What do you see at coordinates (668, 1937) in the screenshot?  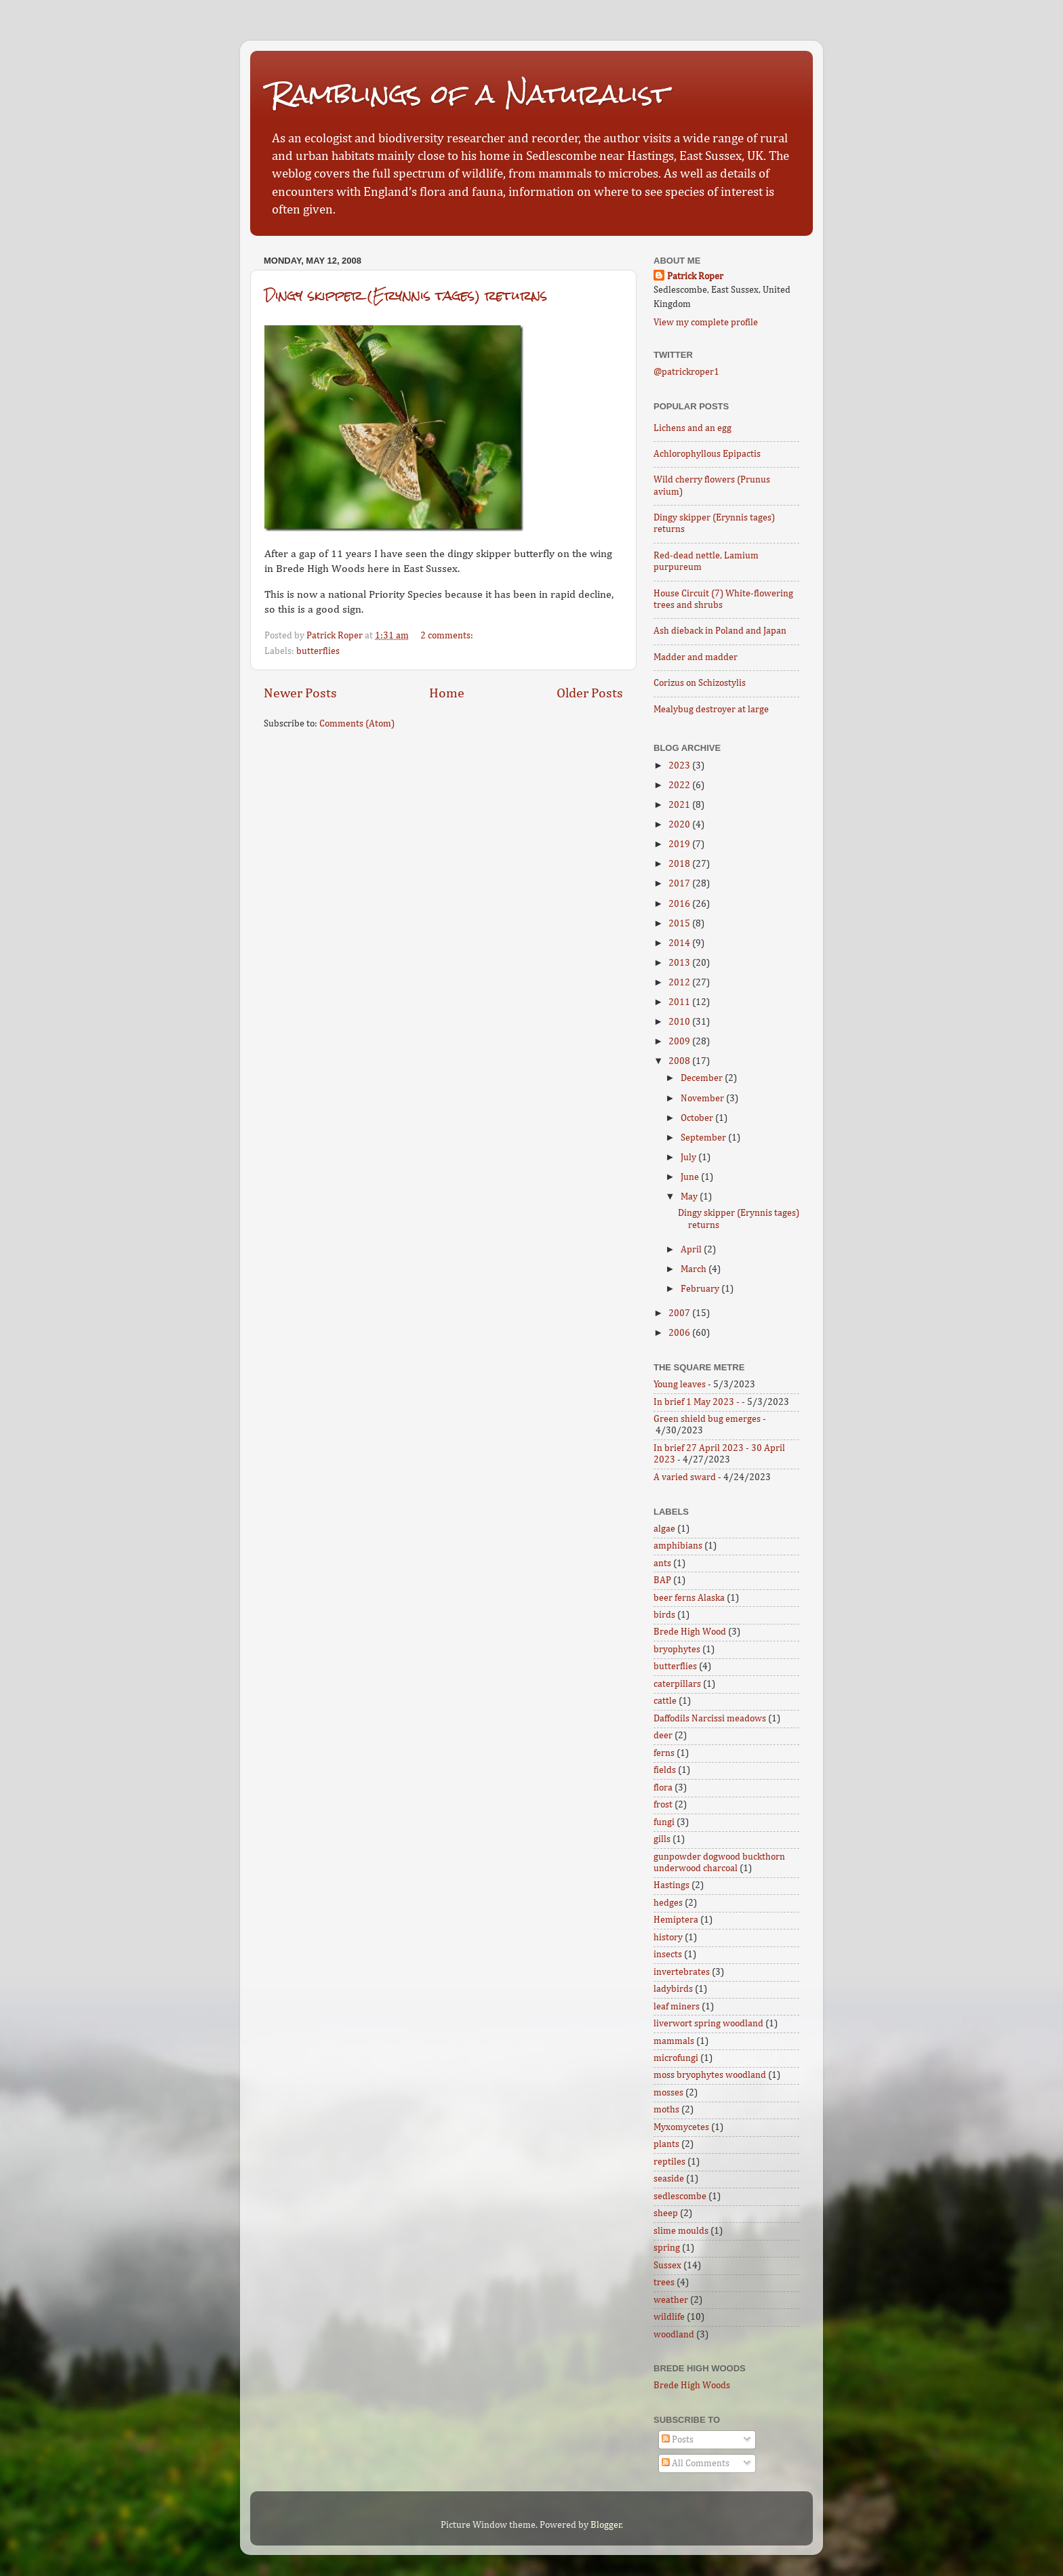 I see `history` at bounding box center [668, 1937].